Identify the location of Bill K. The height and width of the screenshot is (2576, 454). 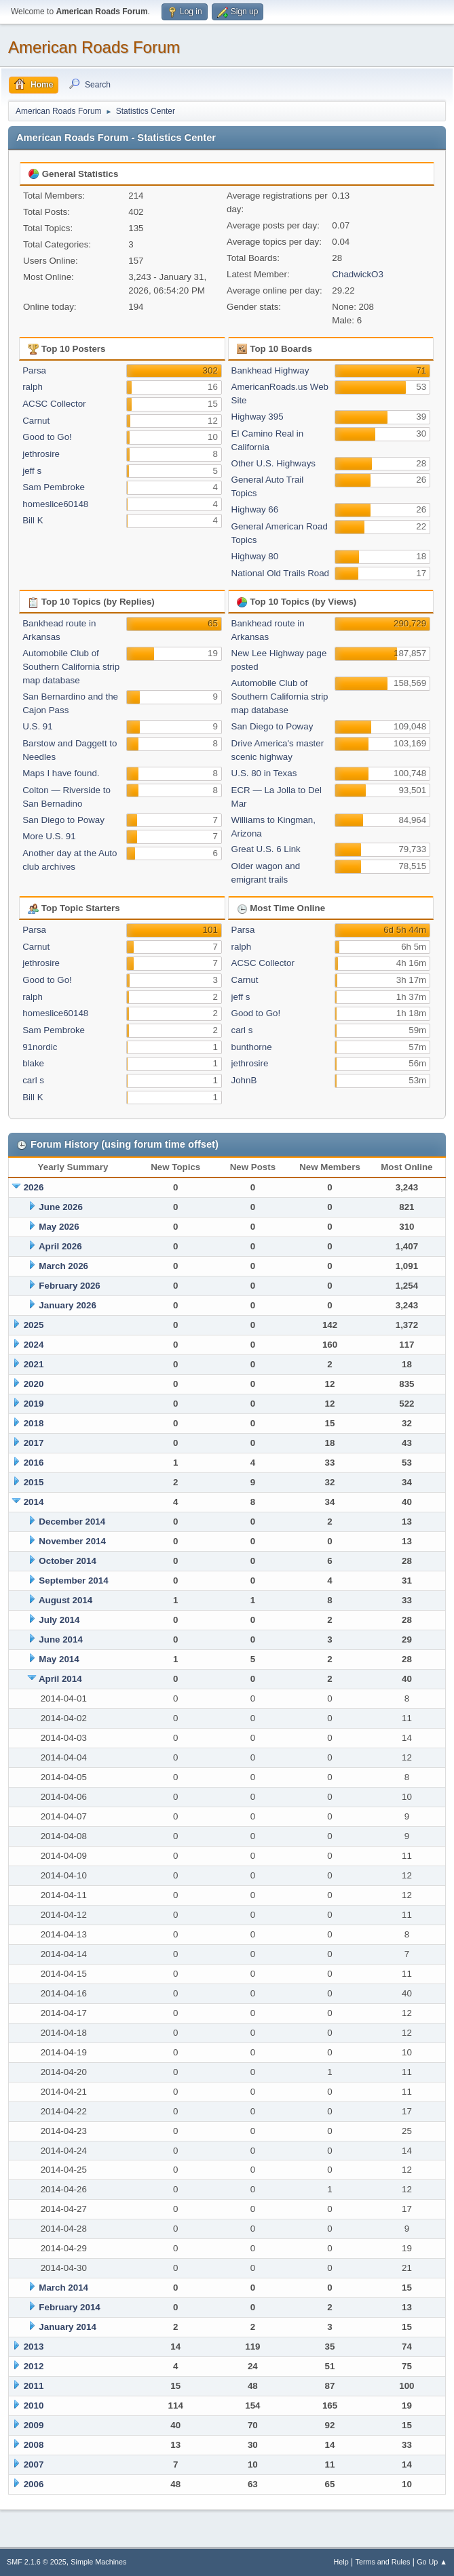
(32, 520).